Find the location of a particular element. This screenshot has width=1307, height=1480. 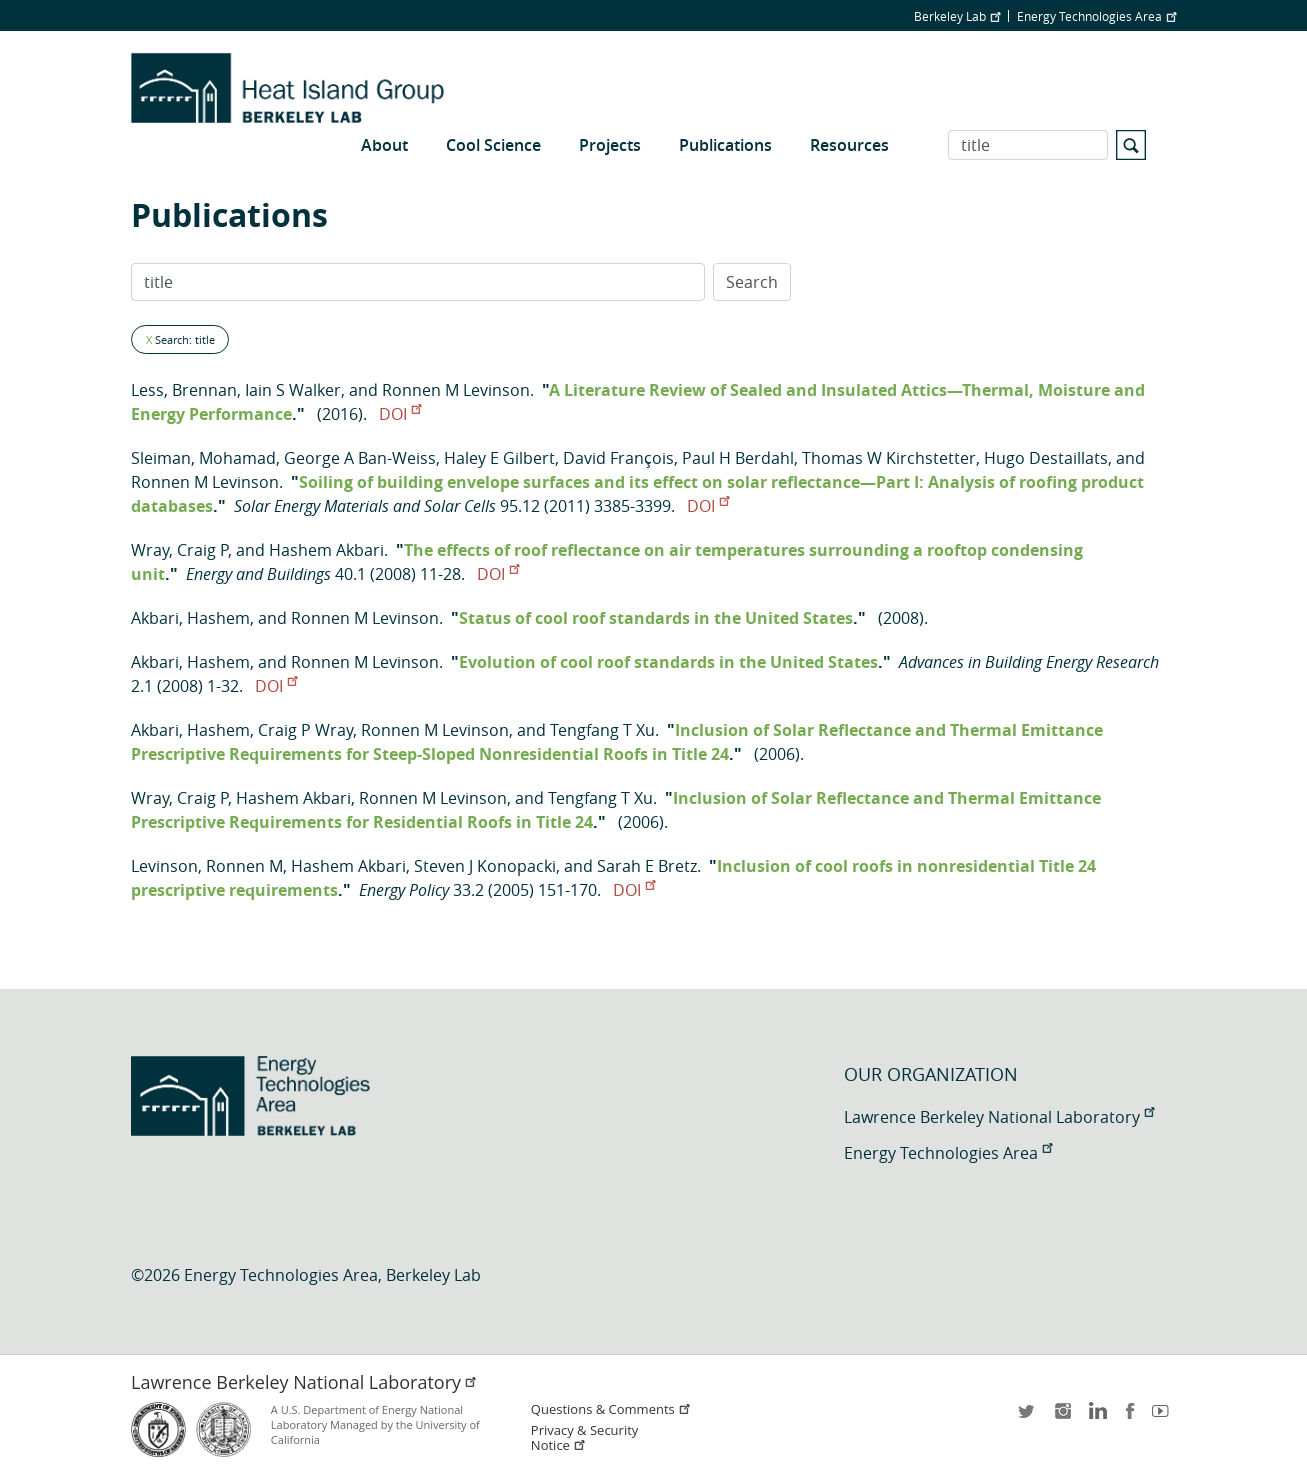

Projects is located at coordinates (610, 145).